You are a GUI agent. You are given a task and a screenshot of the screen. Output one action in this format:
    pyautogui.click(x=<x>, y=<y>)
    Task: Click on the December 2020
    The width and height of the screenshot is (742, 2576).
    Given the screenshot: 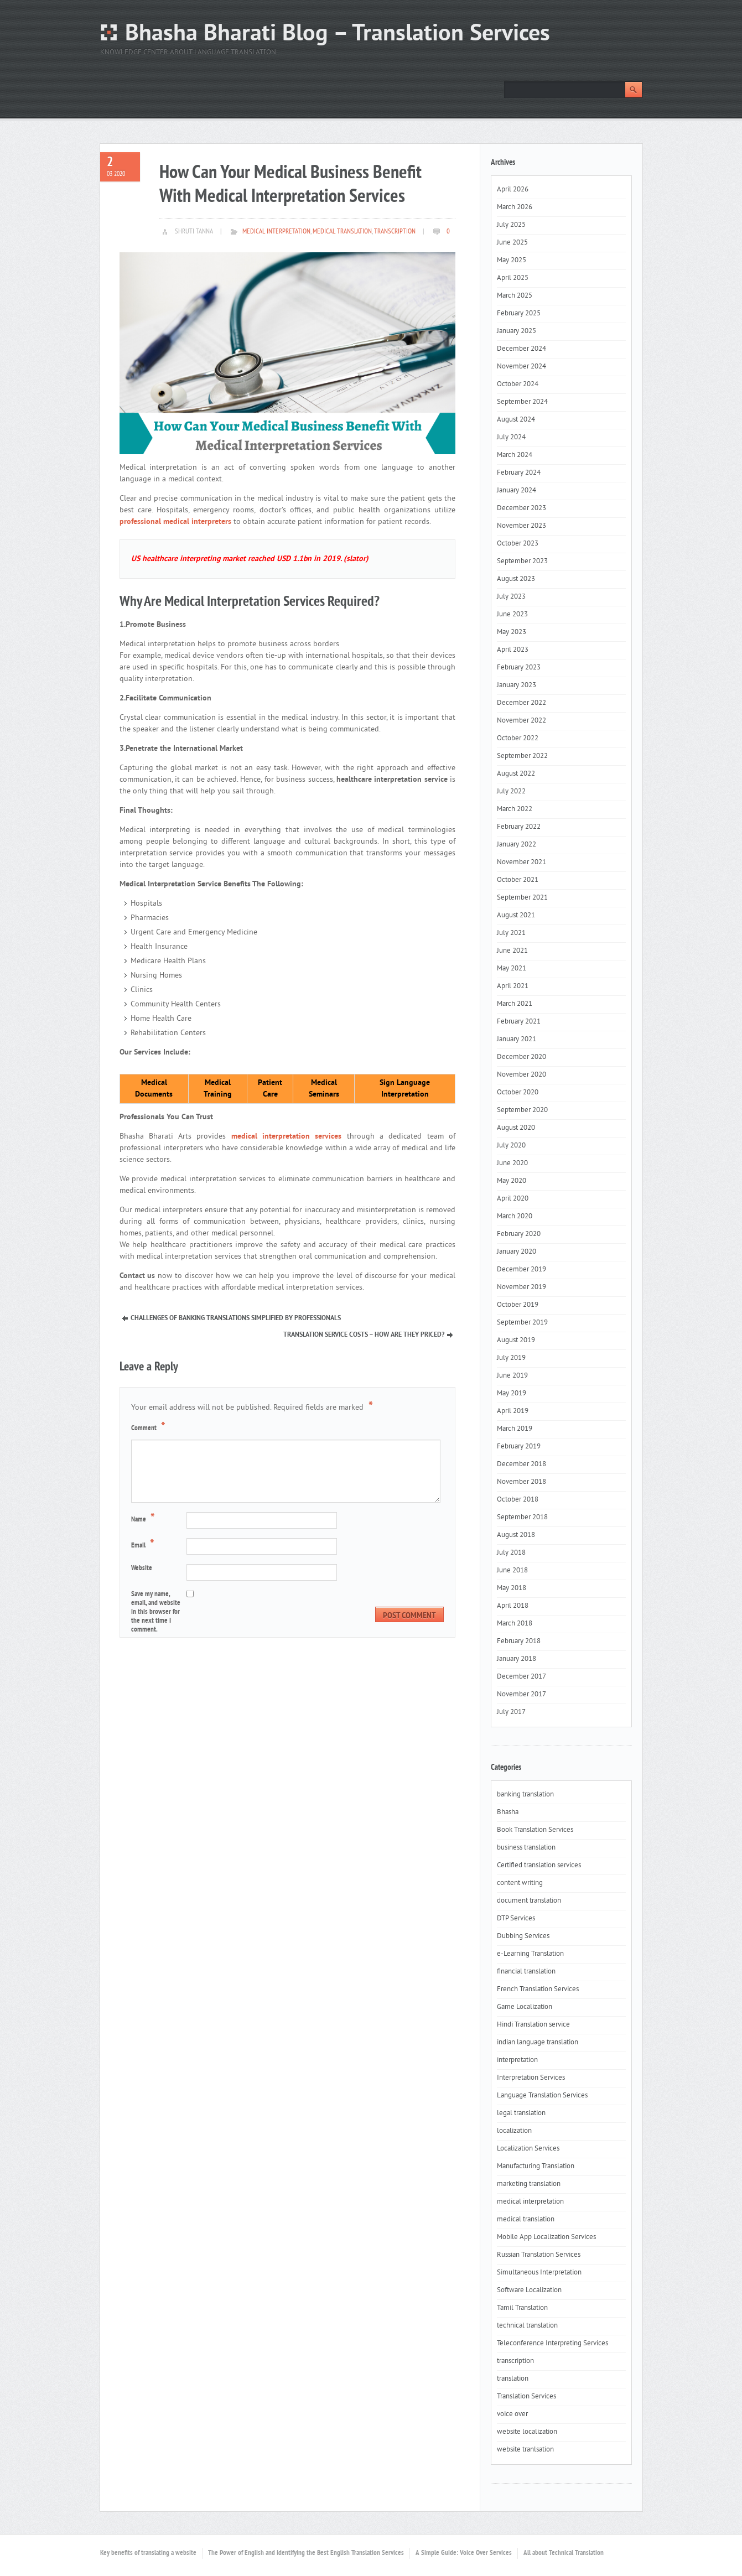 What is the action you would take?
    pyautogui.click(x=521, y=1057)
    